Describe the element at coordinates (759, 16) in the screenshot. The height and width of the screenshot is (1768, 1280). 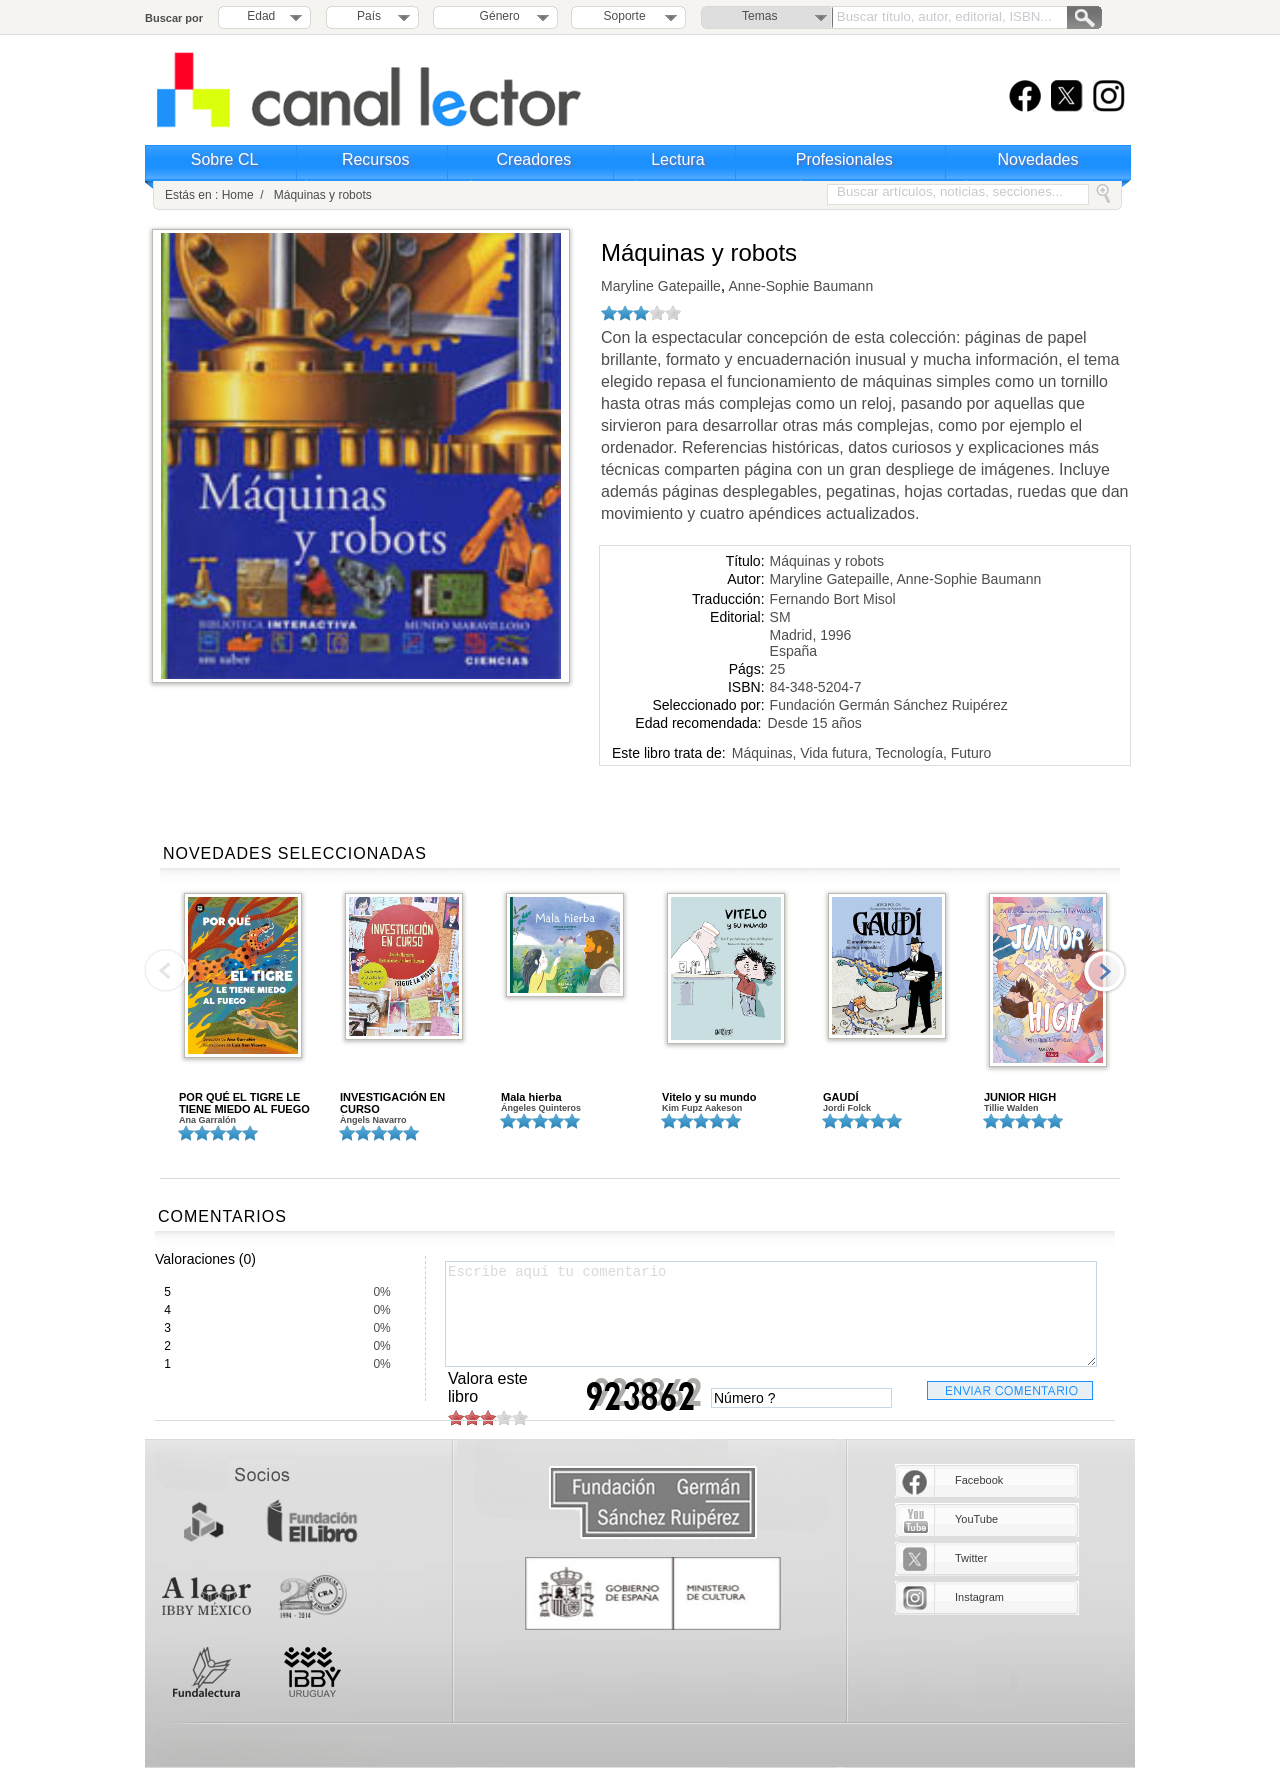
I see `Temas` at that location.